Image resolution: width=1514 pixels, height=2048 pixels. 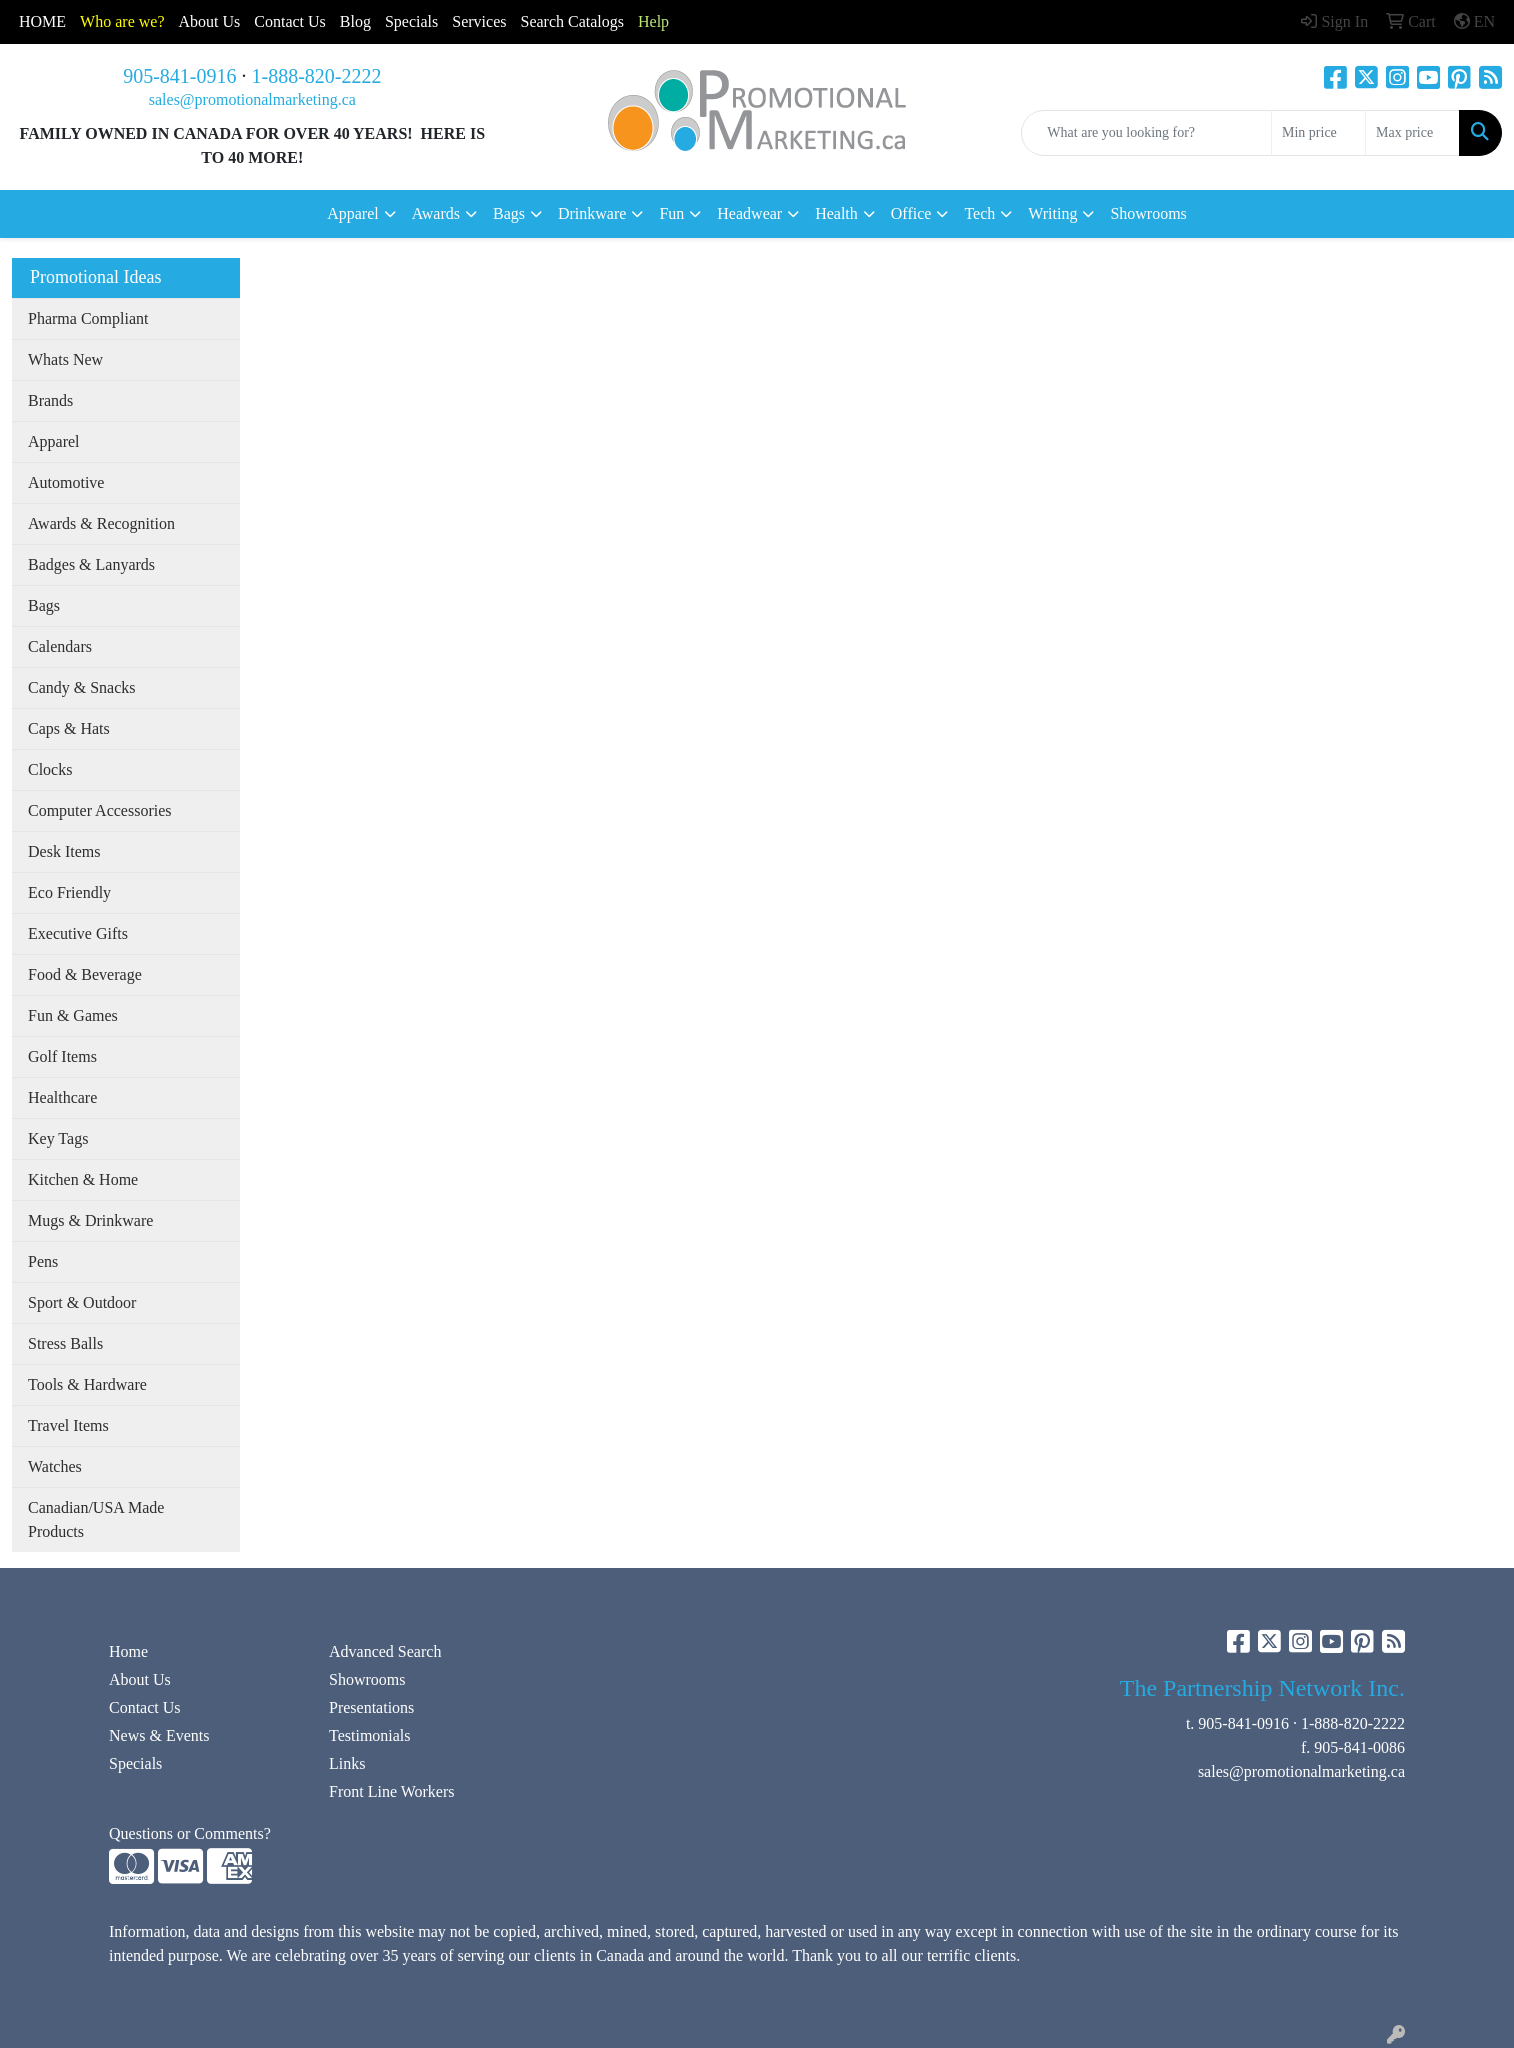 What do you see at coordinates (82, 687) in the screenshot?
I see `Candy & Snacks` at bounding box center [82, 687].